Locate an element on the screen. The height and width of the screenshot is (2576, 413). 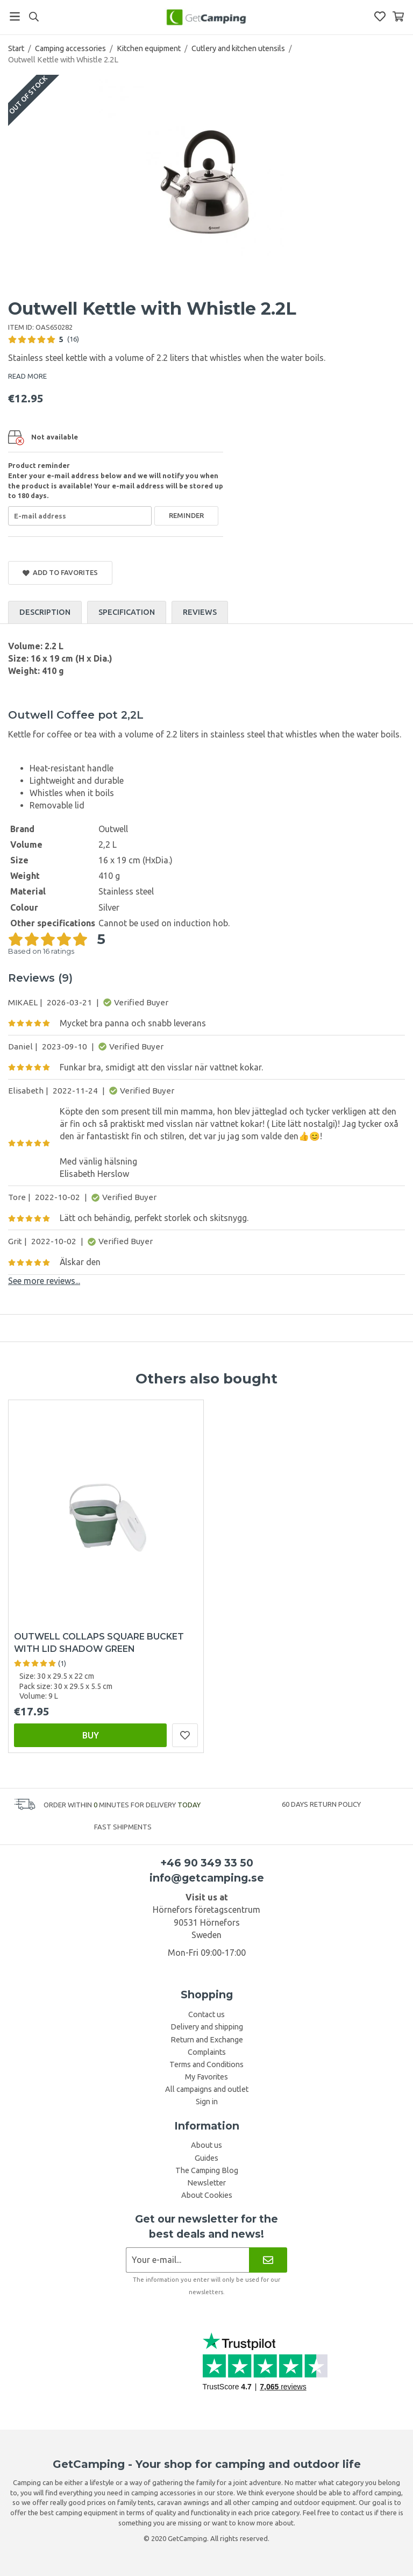
About Cookies is located at coordinates (206, 2195).